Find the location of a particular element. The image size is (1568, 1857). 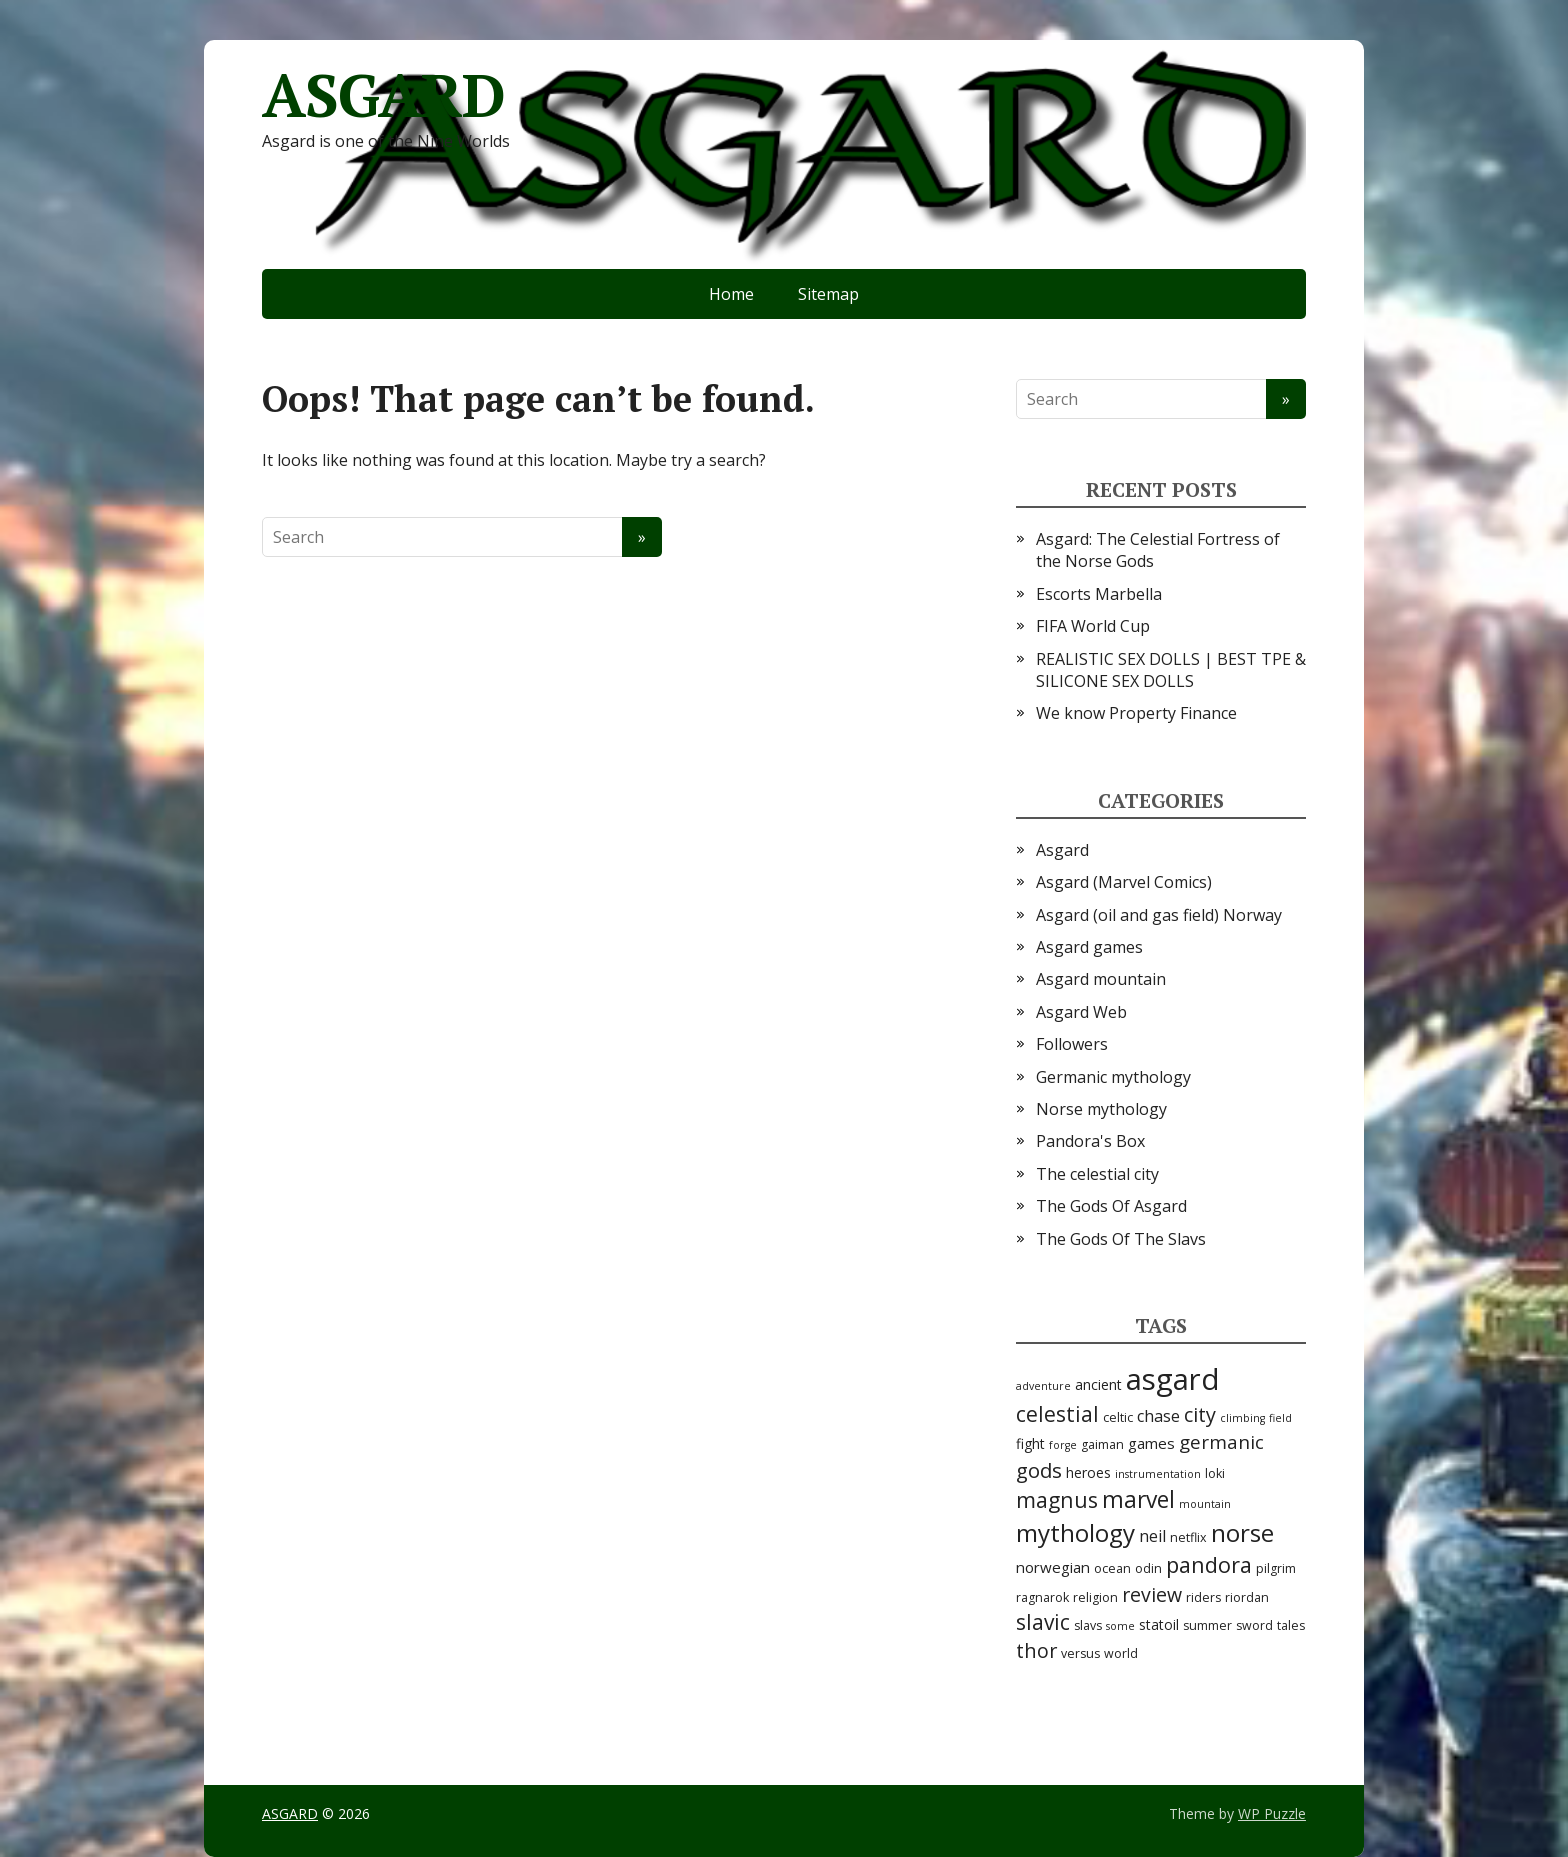

marvel [marvel (19 items)] is located at coordinates (1138, 1499).